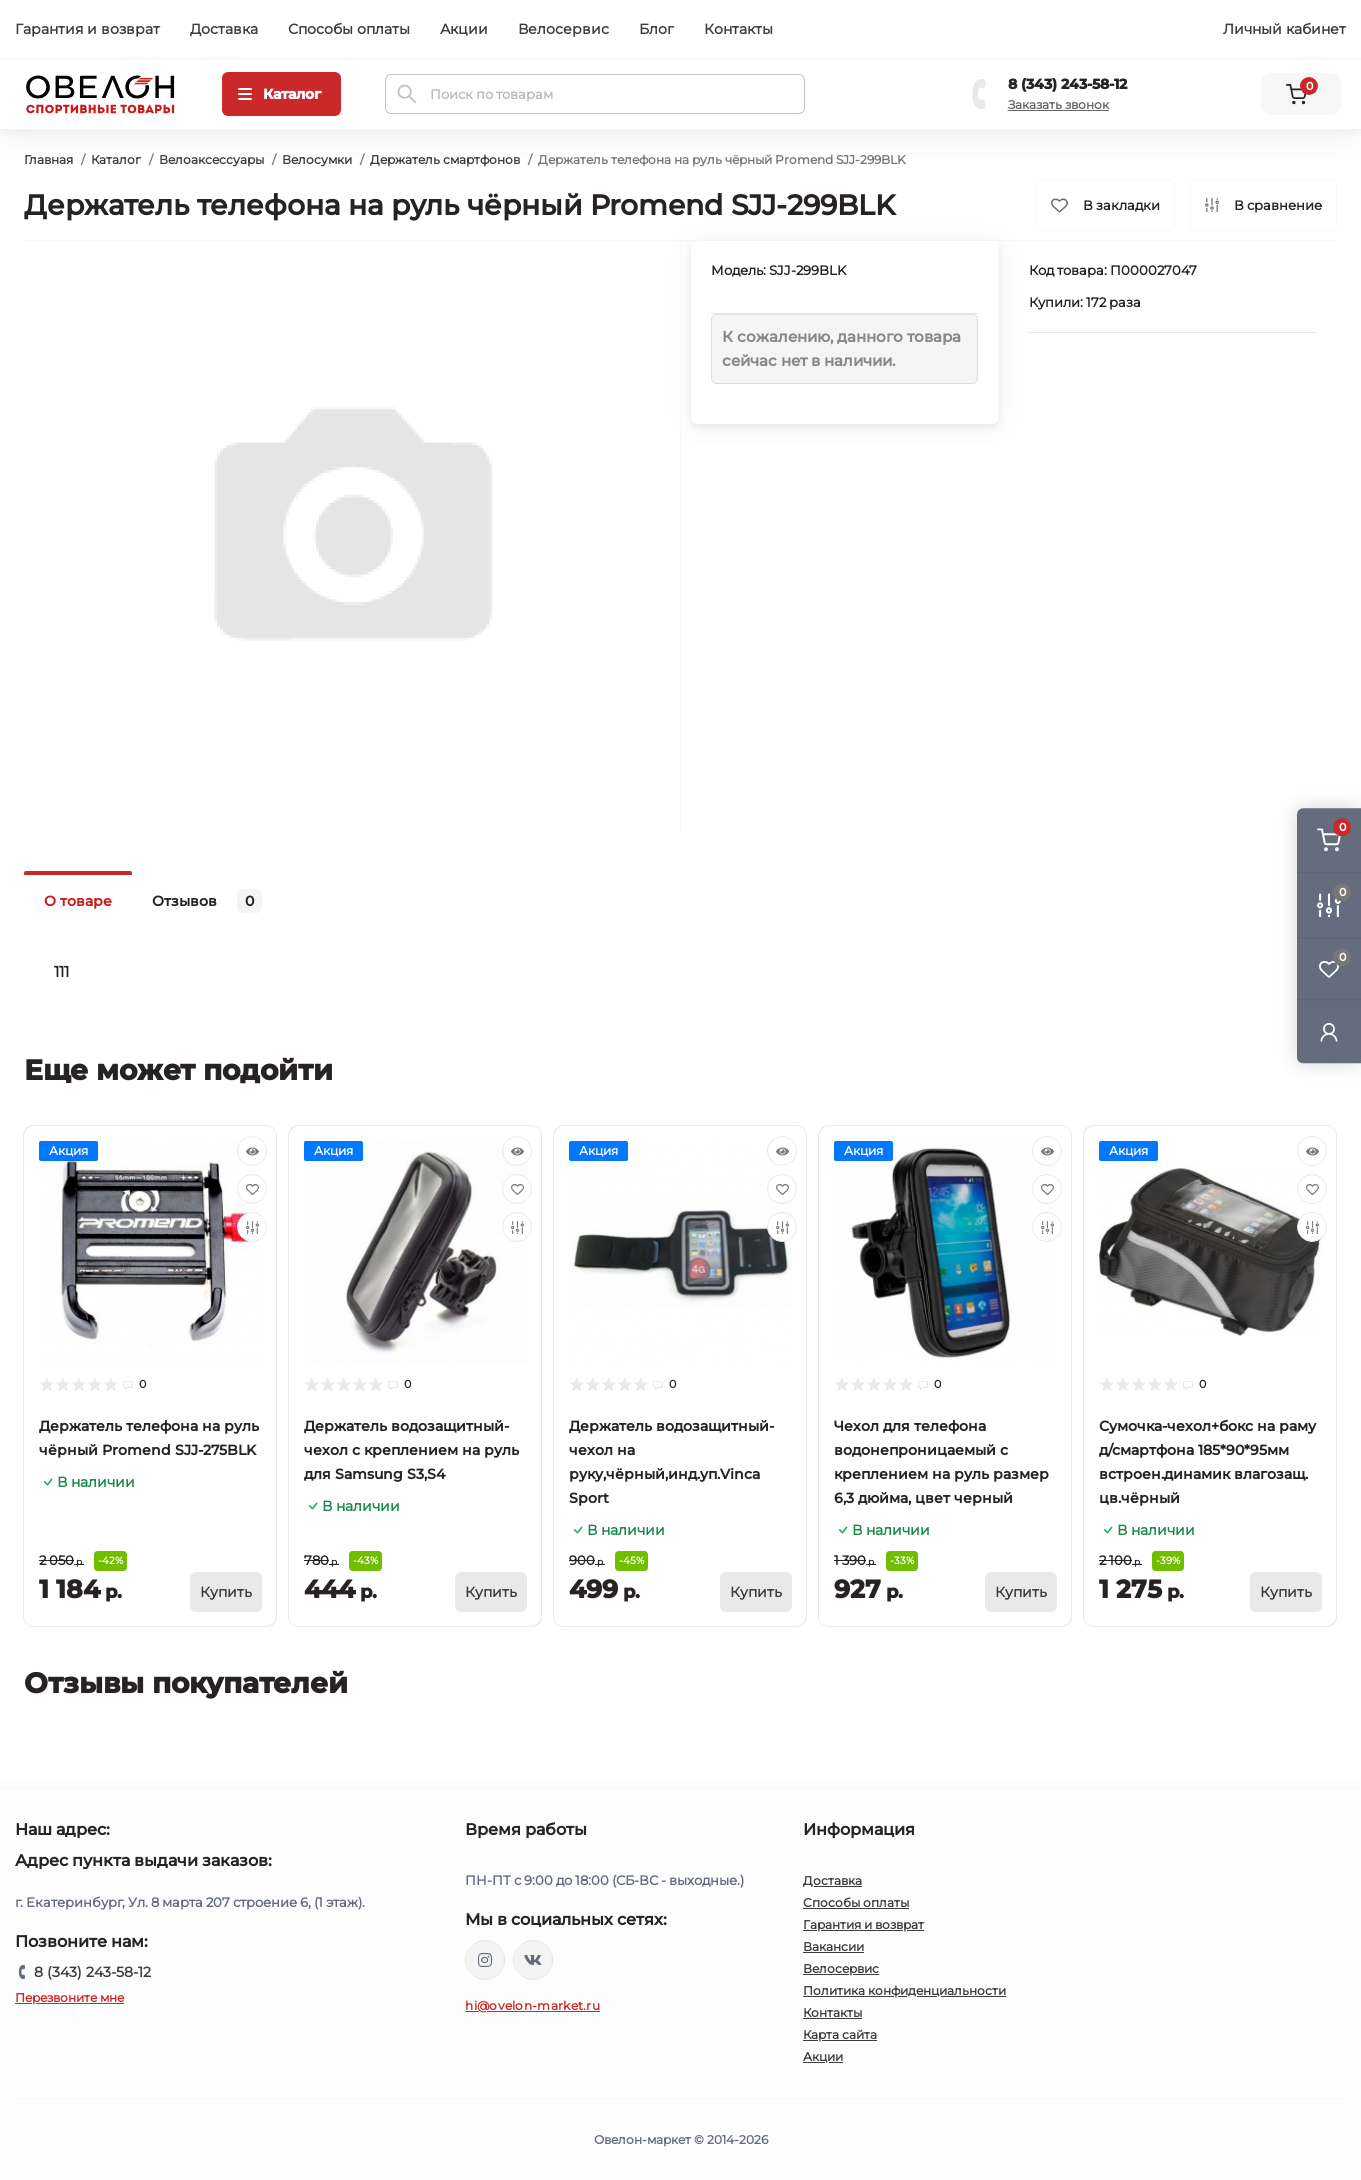  What do you see at coordinates (1067, 84) in the screenshot?
I see `8 (343) 243-58-12` at bounding box center [1067, 84].